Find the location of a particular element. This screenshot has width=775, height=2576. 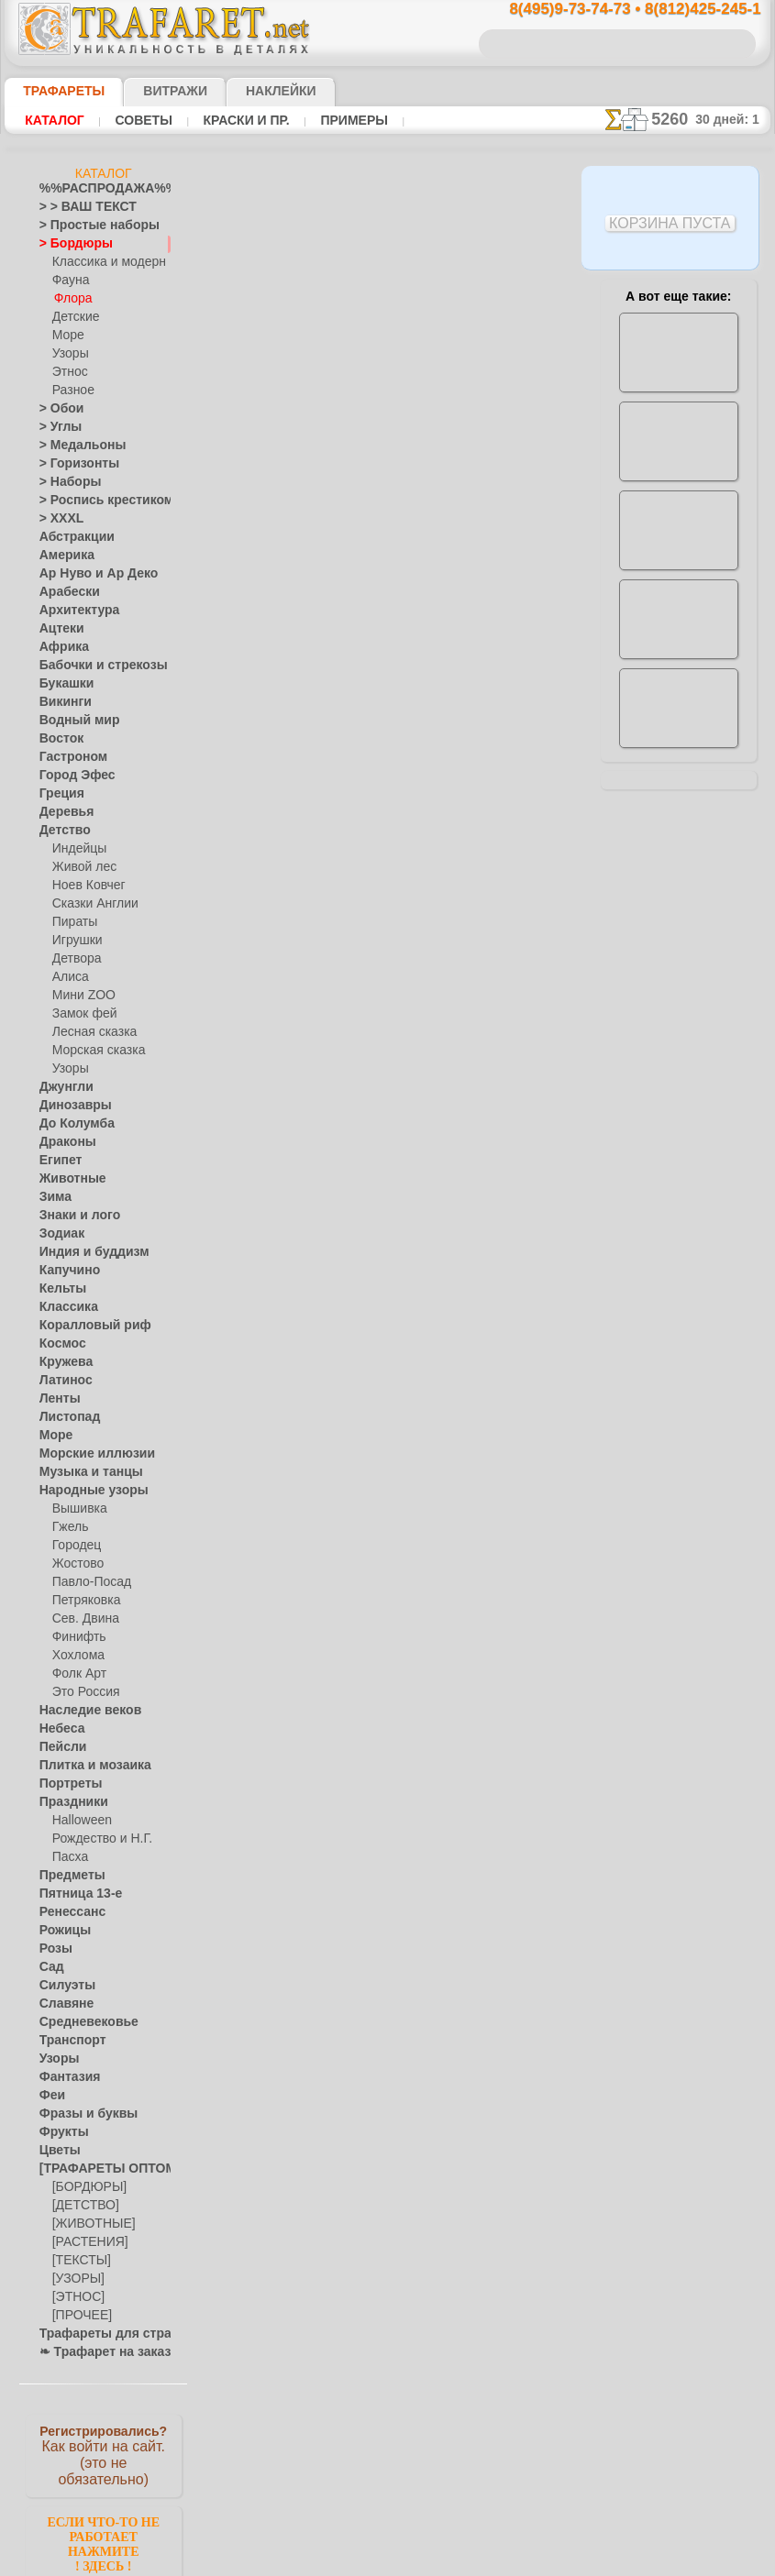

Кельты is located at coordinates (58, 1289).